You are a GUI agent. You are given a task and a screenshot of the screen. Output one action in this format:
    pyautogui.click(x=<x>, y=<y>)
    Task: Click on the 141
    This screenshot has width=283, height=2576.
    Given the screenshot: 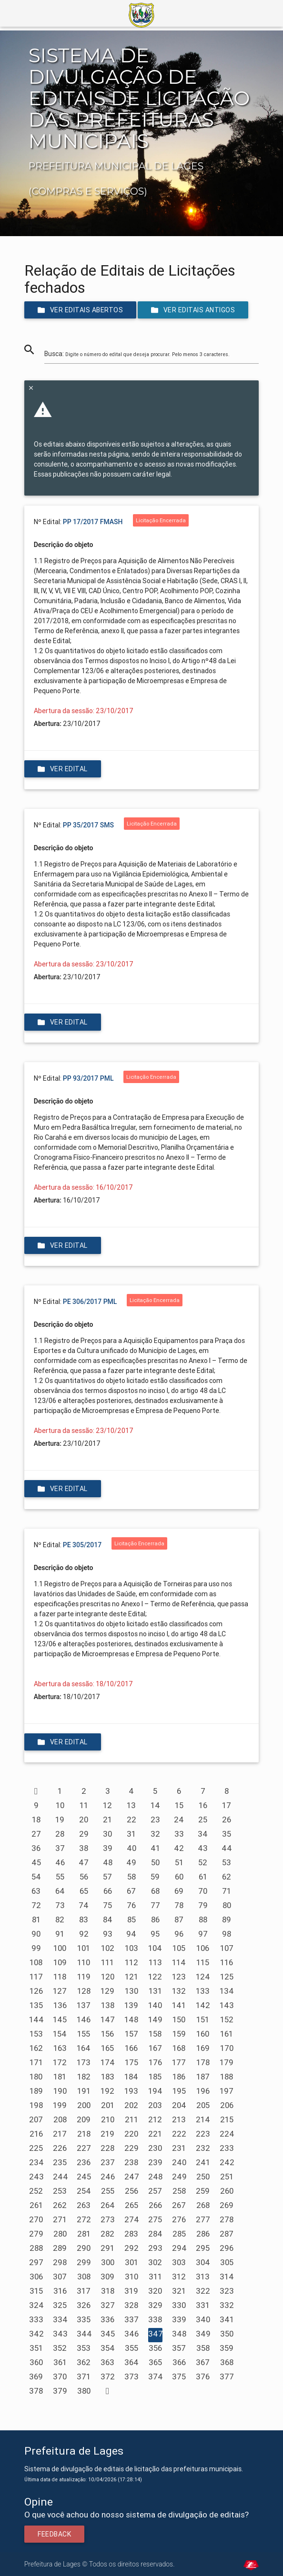 What is the action you would take?
    pyautogui.click(x=179, y=2005)
    